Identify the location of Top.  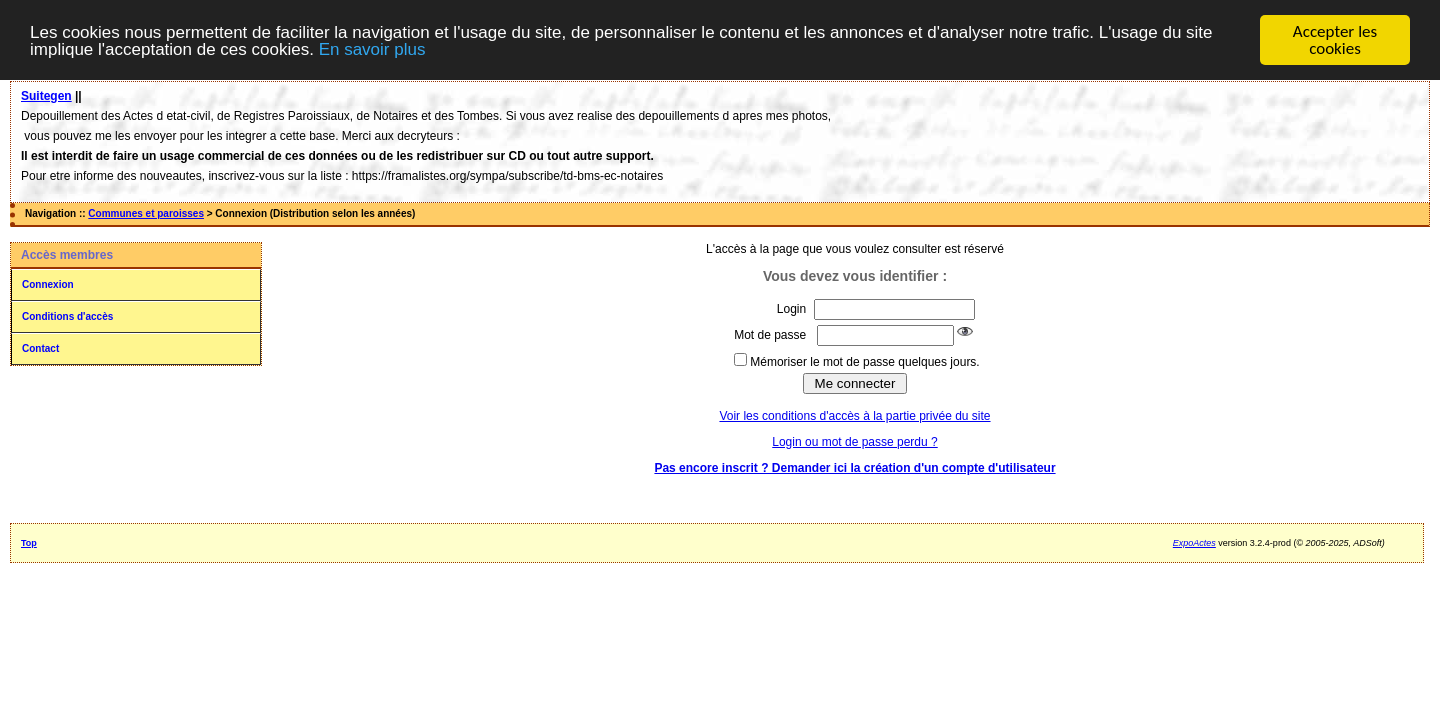
(29, 543).